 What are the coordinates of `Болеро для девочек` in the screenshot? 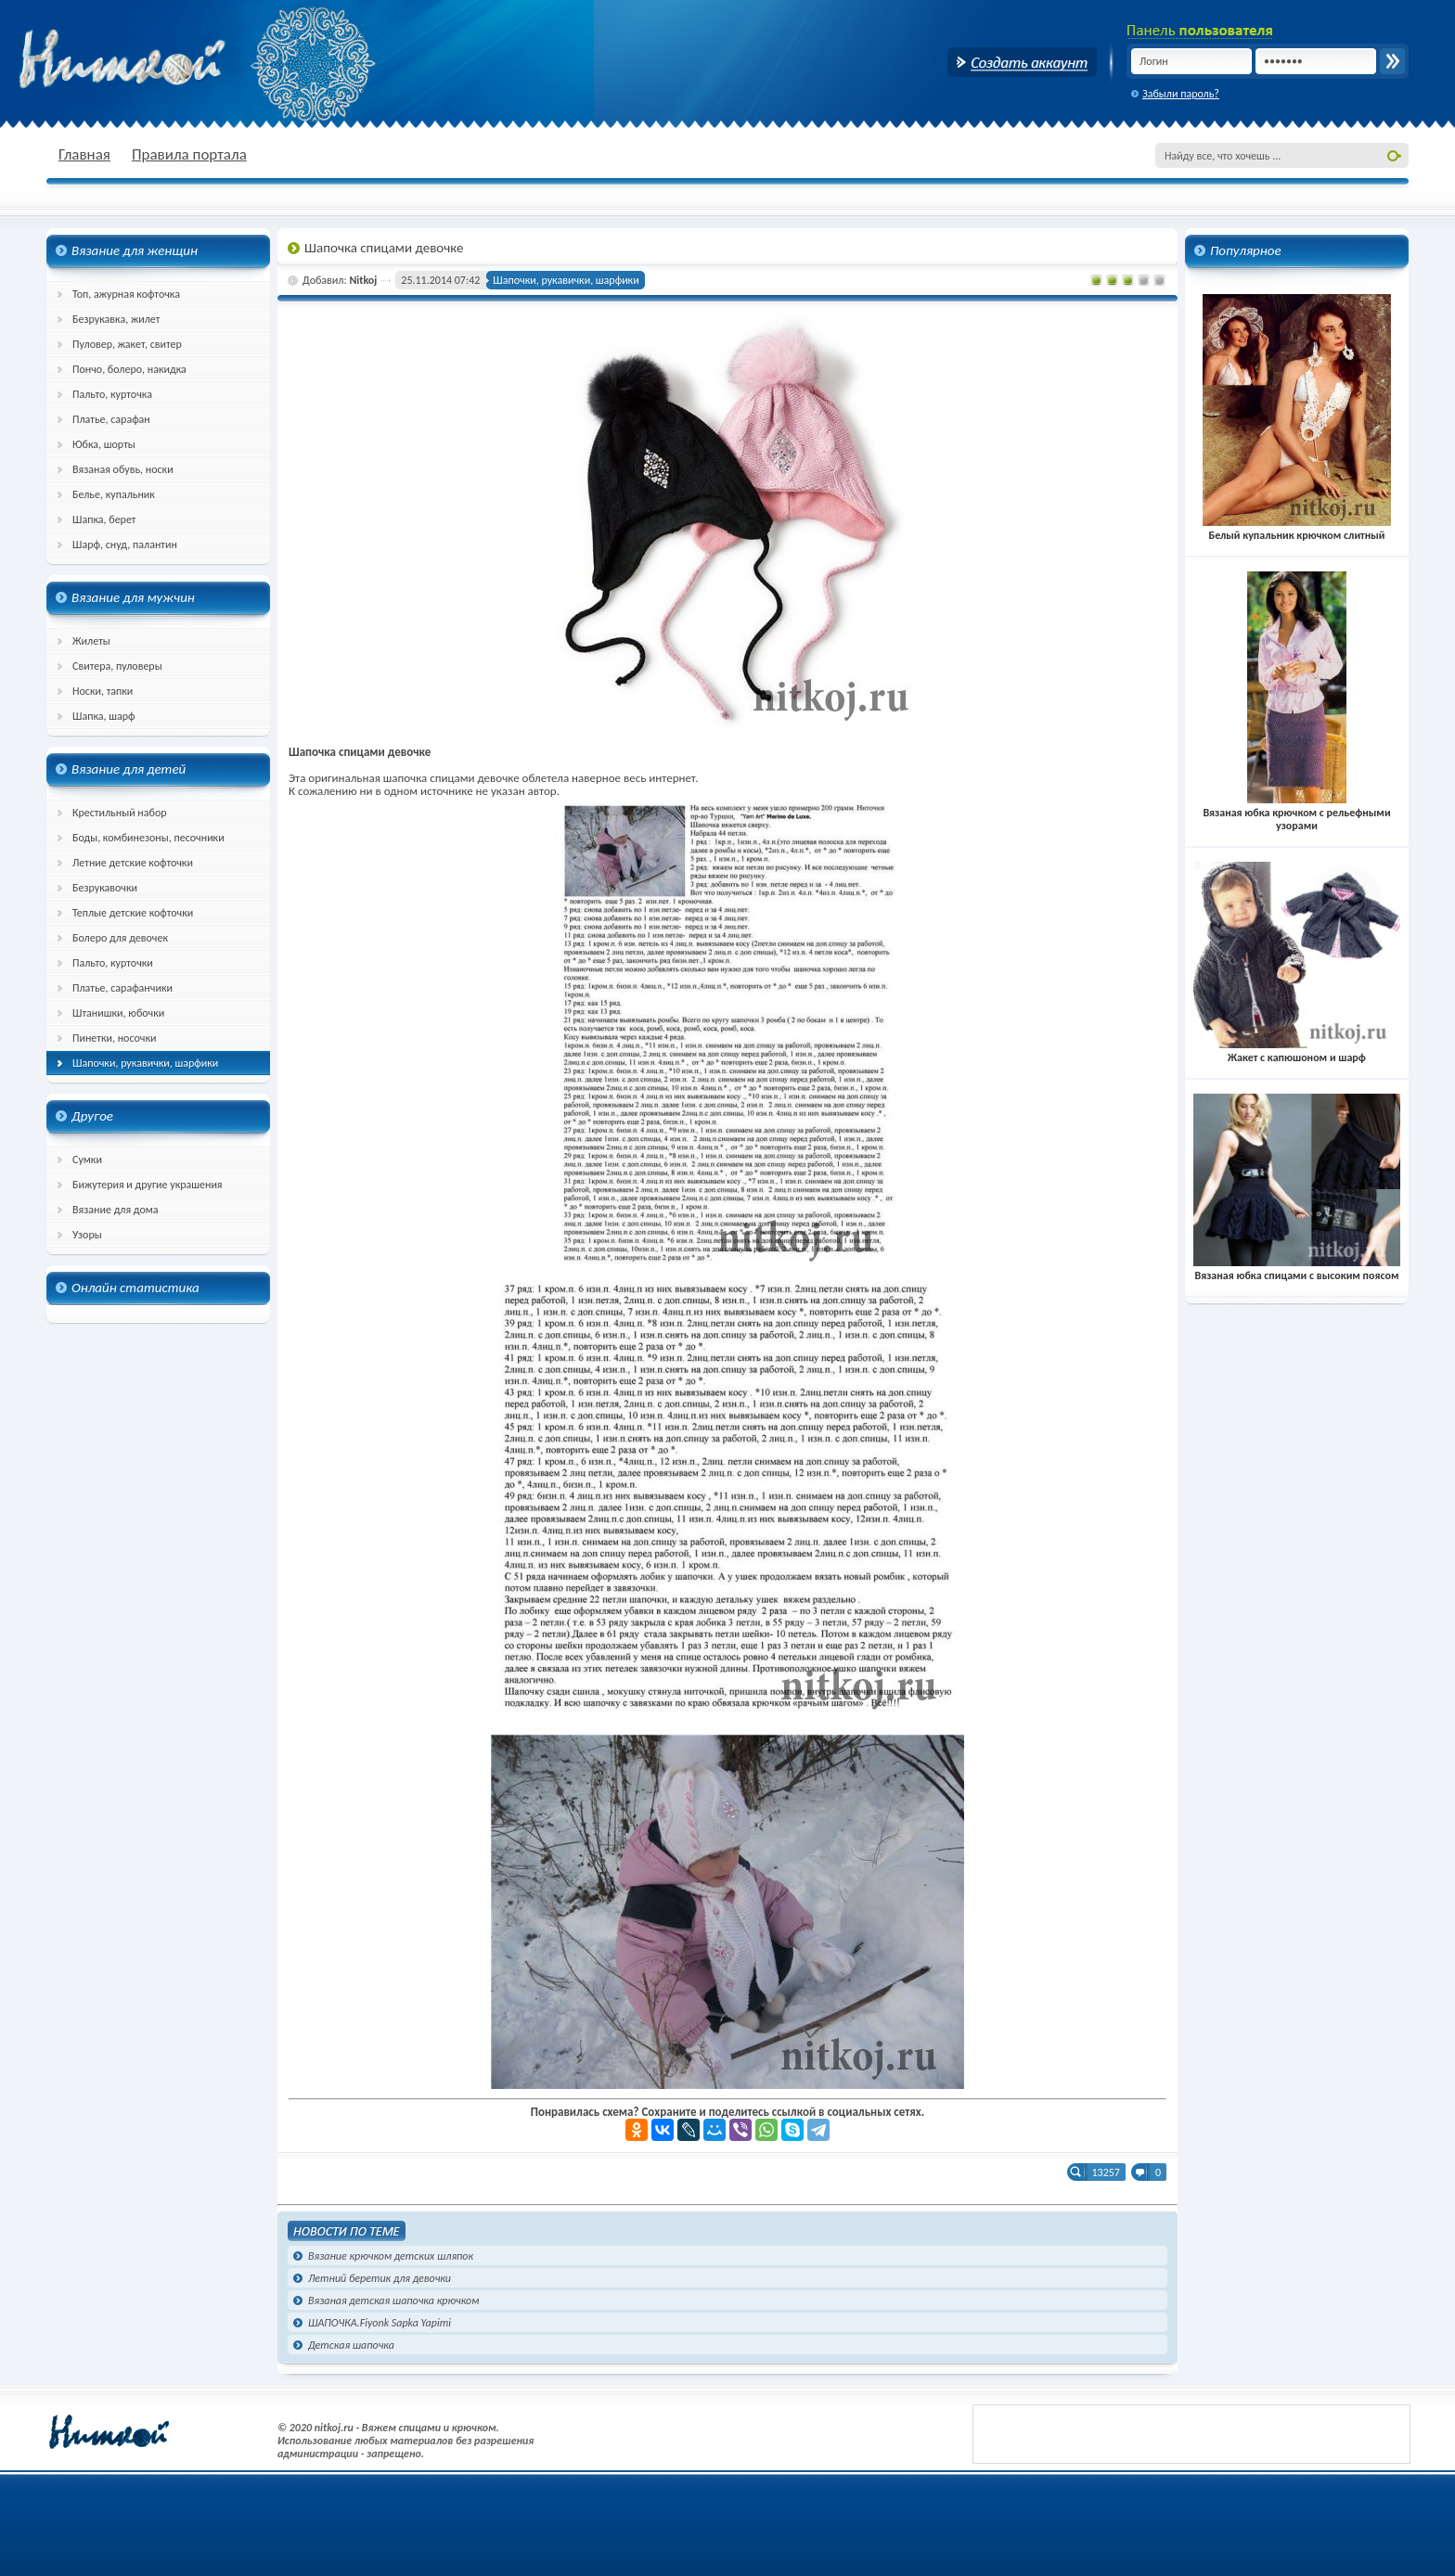 It's located at (120, 937).